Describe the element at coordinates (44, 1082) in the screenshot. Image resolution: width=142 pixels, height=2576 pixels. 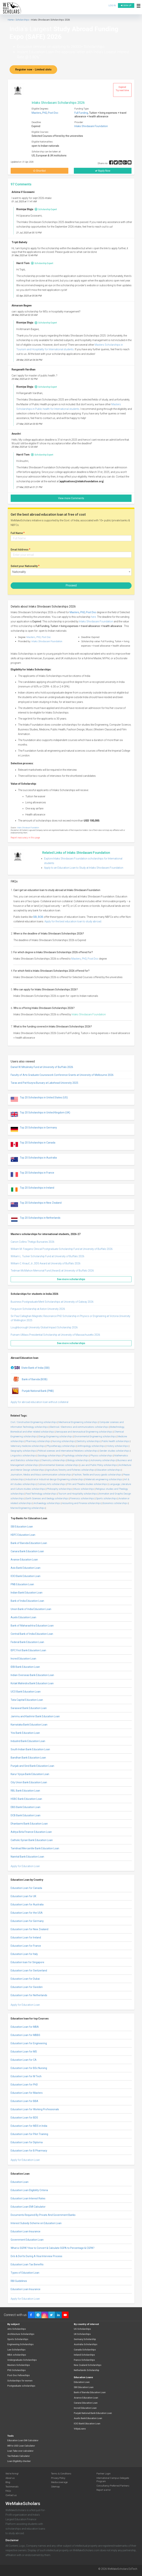
I see `Taras and Pat Kozyra Bursary at Lakehead University 2025` at that location.